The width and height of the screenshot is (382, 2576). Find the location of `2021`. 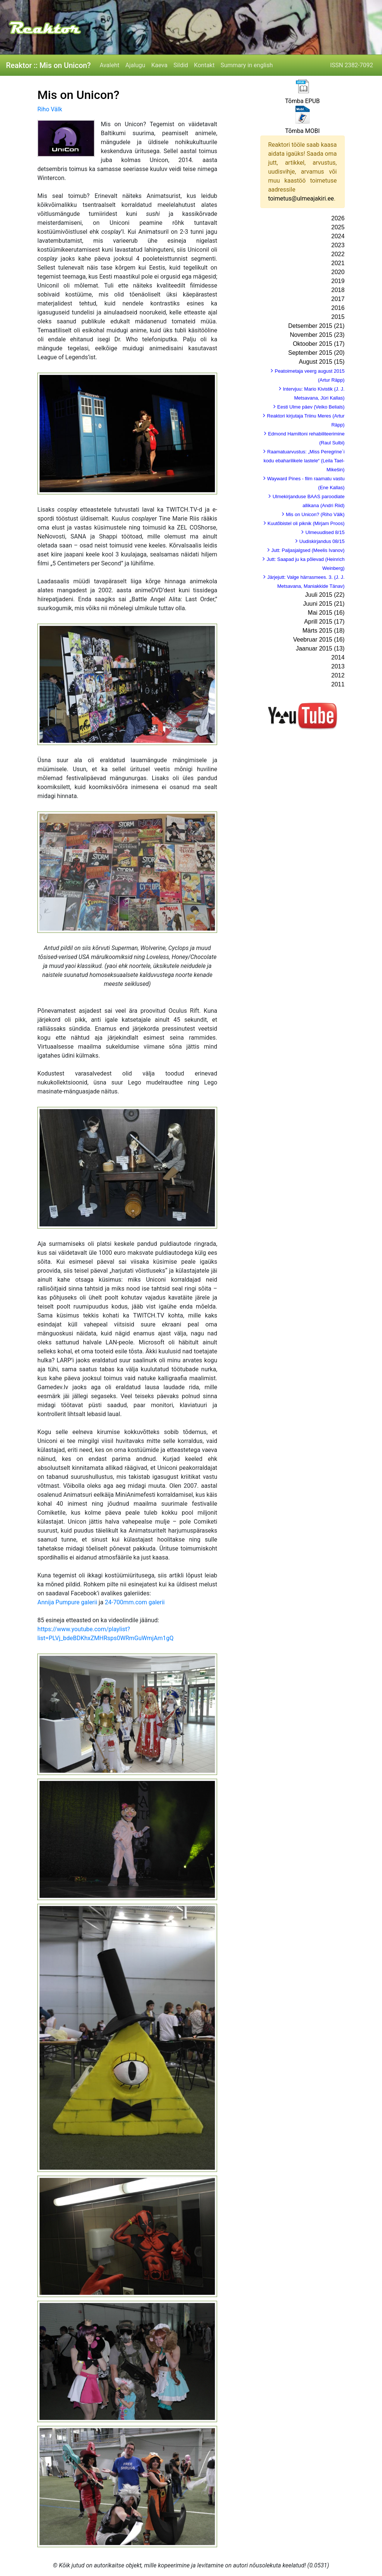

2021 is located at coordinates (338, 263).